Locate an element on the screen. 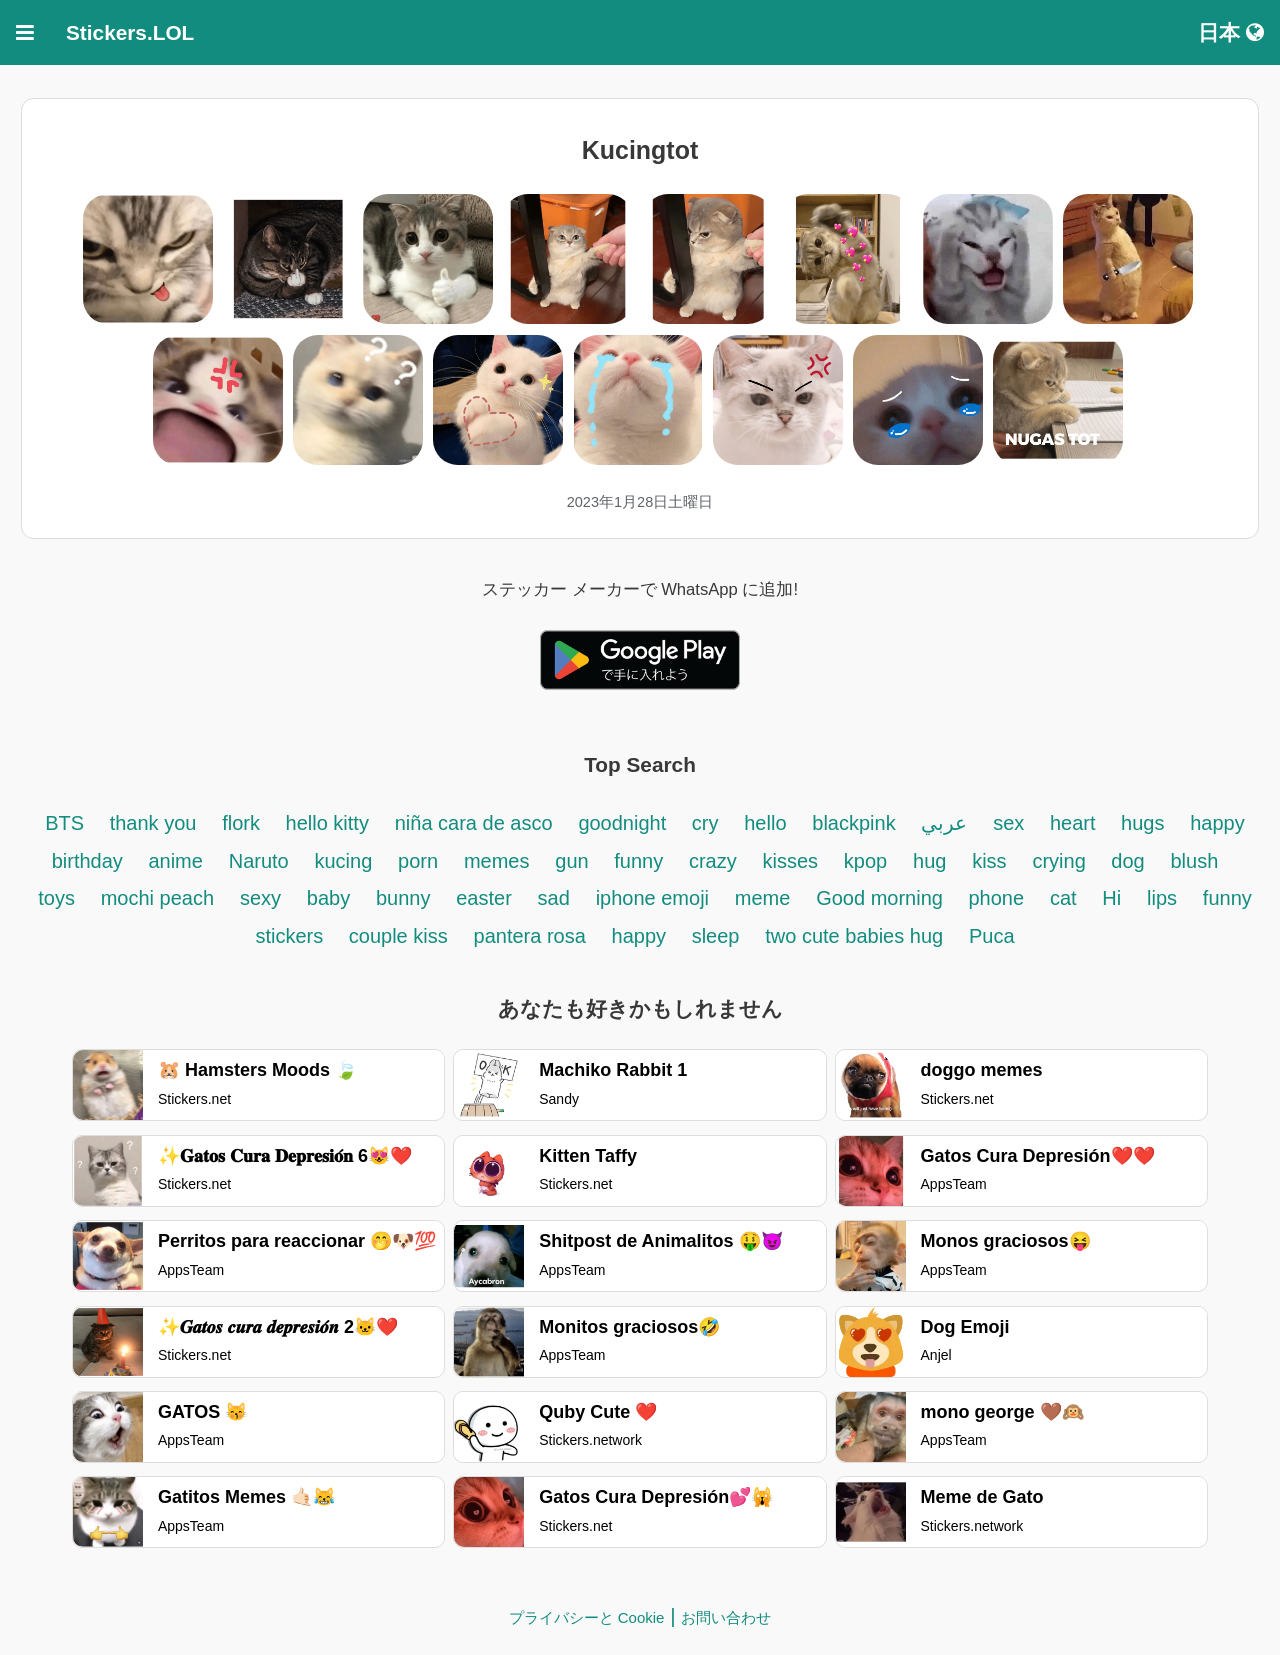 The width and height of the screenshot is (1280, 1655). عربي is located at coordinates (944, 823).